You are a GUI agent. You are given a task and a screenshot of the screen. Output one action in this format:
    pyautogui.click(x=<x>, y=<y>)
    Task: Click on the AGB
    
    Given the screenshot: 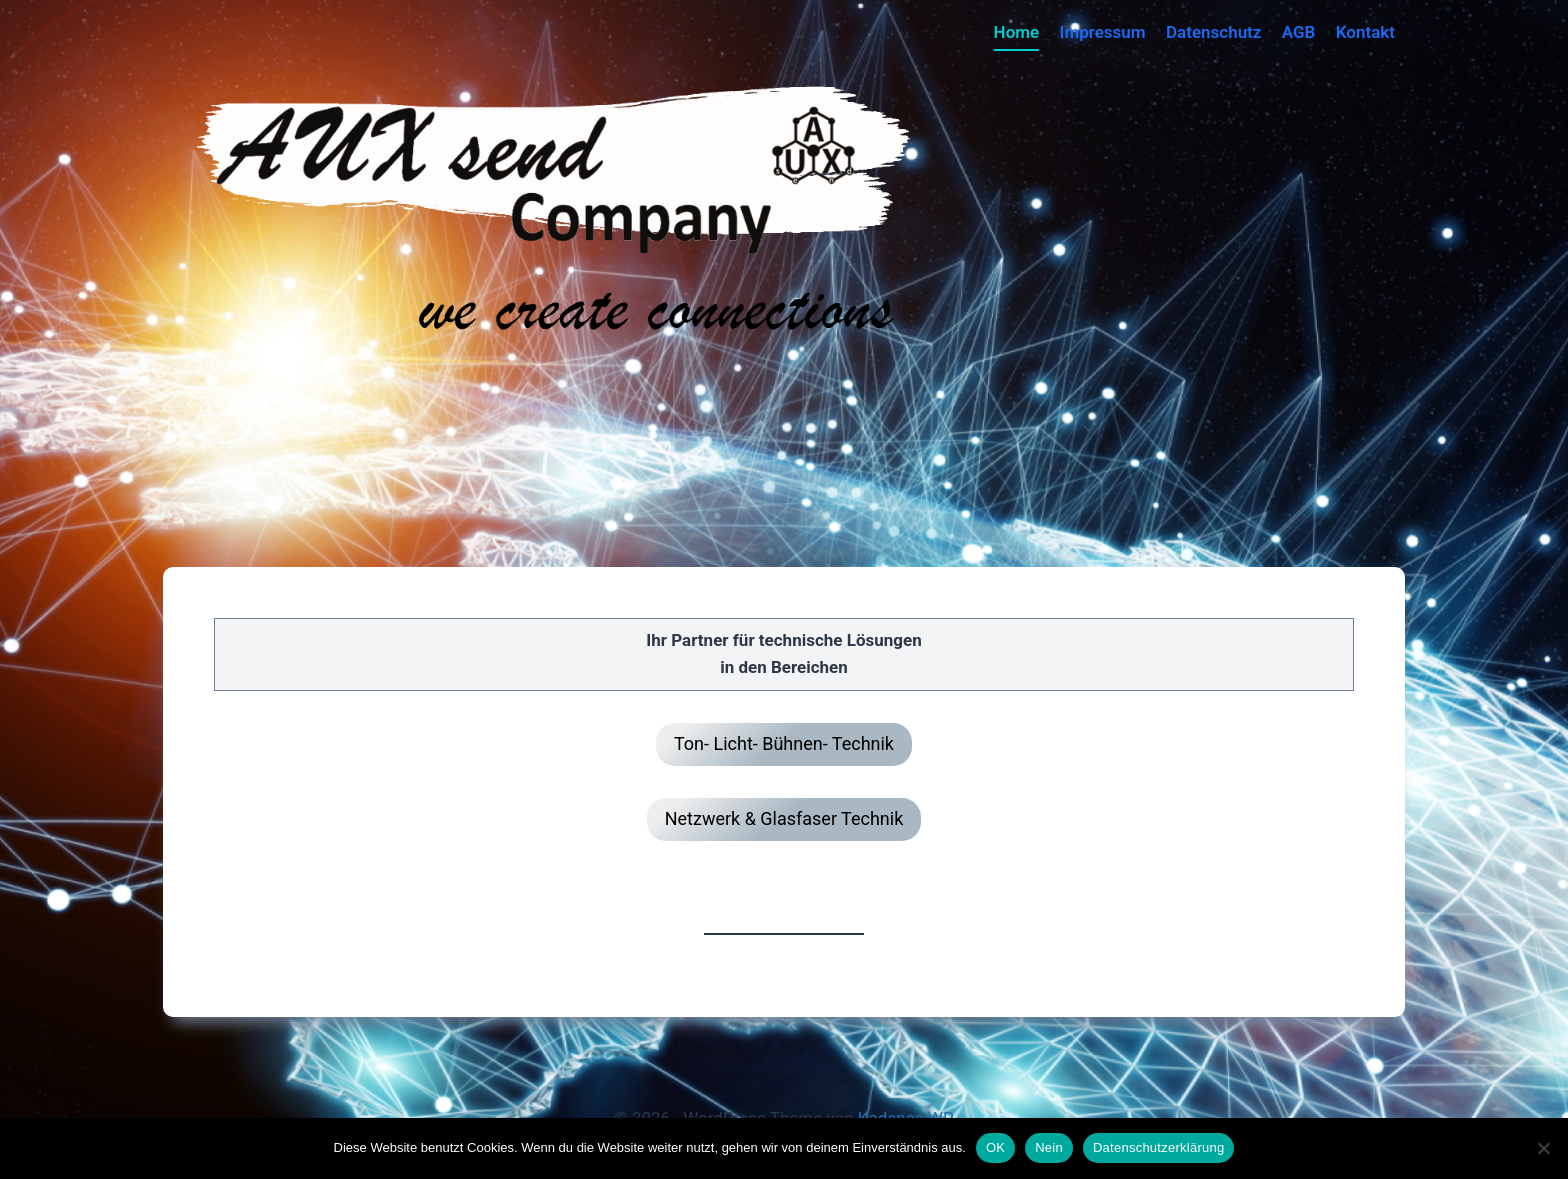 What is the action you would take?
    pyautogui.click(x=1299, y=32)
    